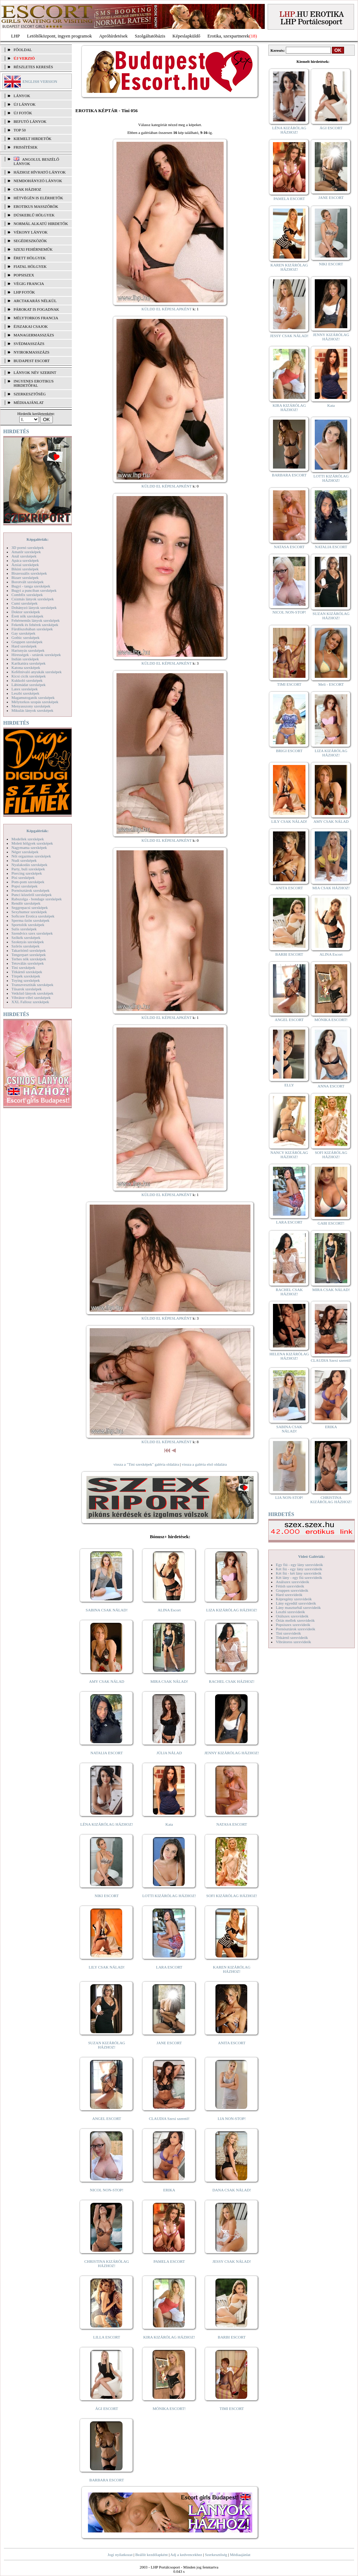 Image resolution: width=358 pixels, height=2576 pixels. I want to click on Party, buli szexképek, so click(28, 869).